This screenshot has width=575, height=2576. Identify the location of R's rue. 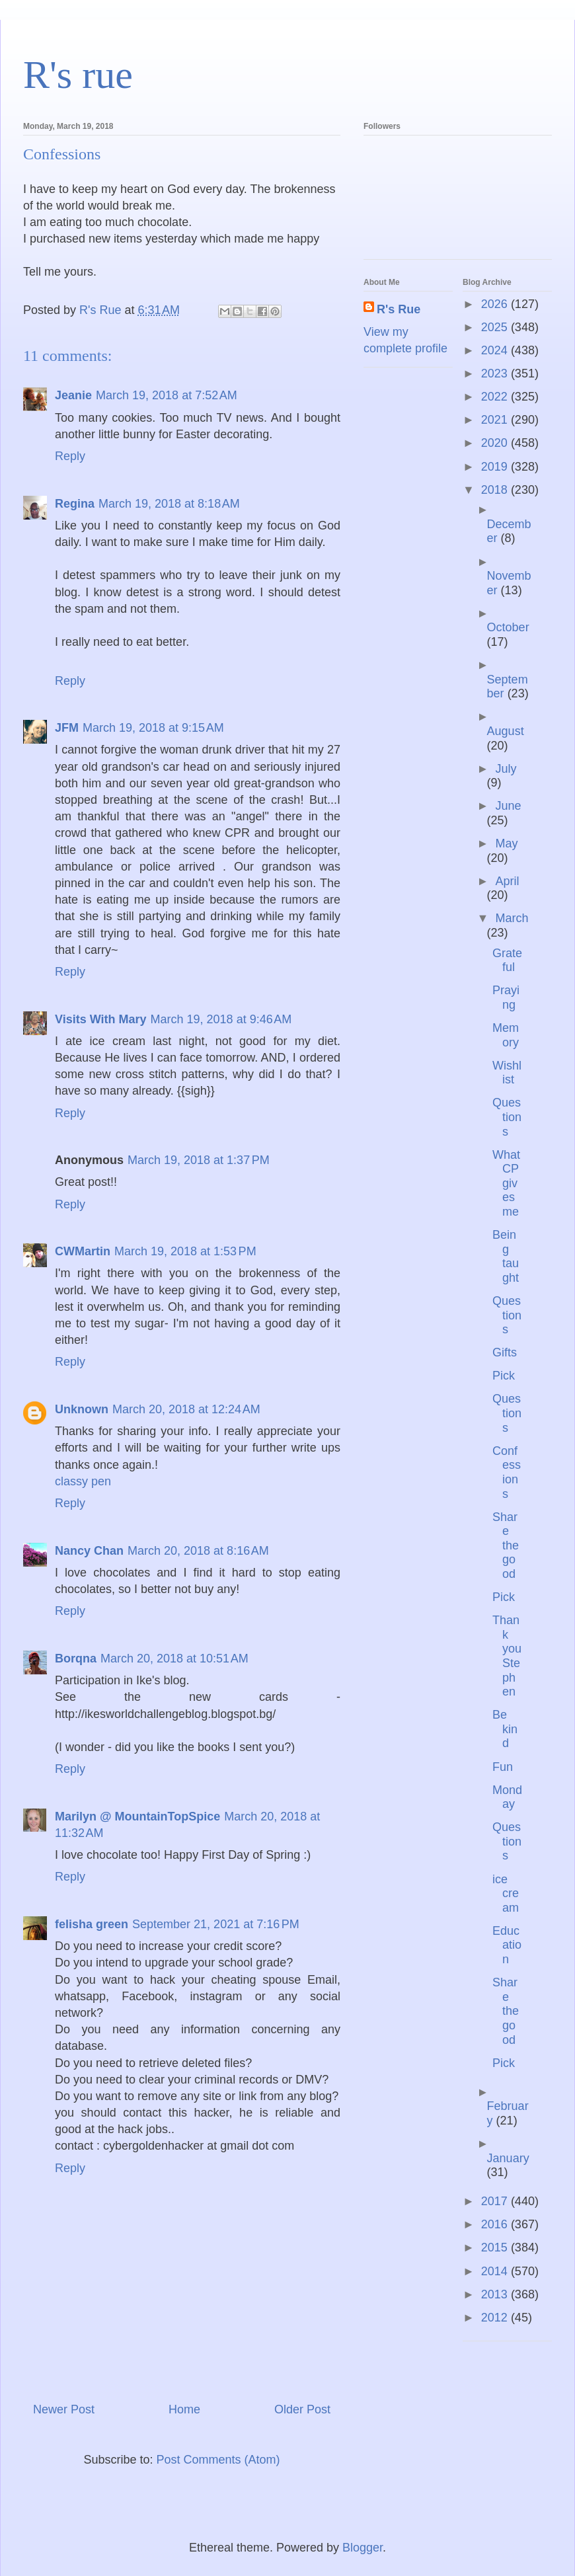
(78, 75).